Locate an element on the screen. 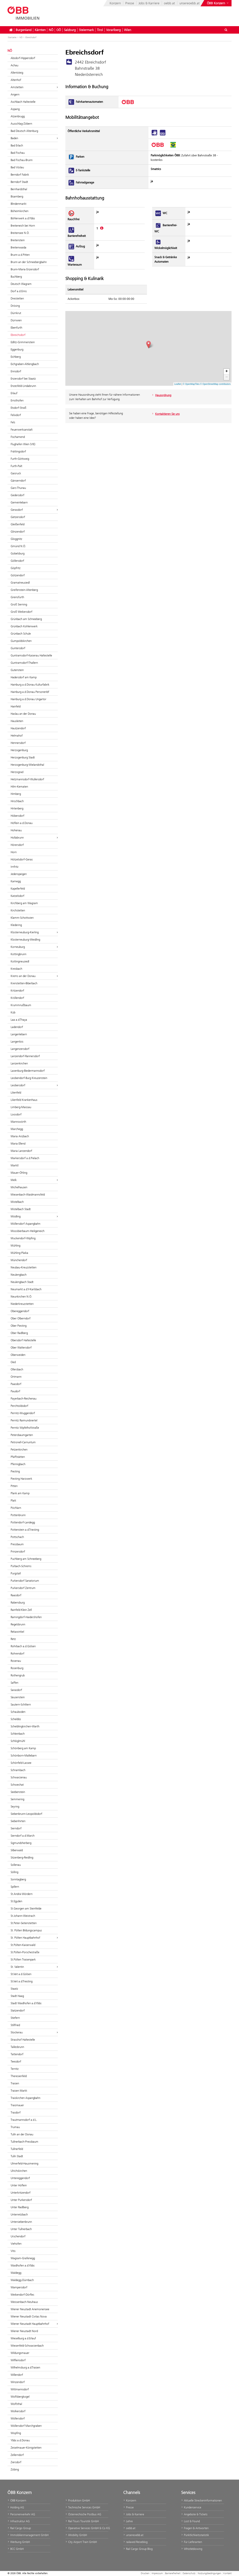 The width and height of the screenshot is (239, 2576). Atzenbrugg is located at coordinates (18, 116).